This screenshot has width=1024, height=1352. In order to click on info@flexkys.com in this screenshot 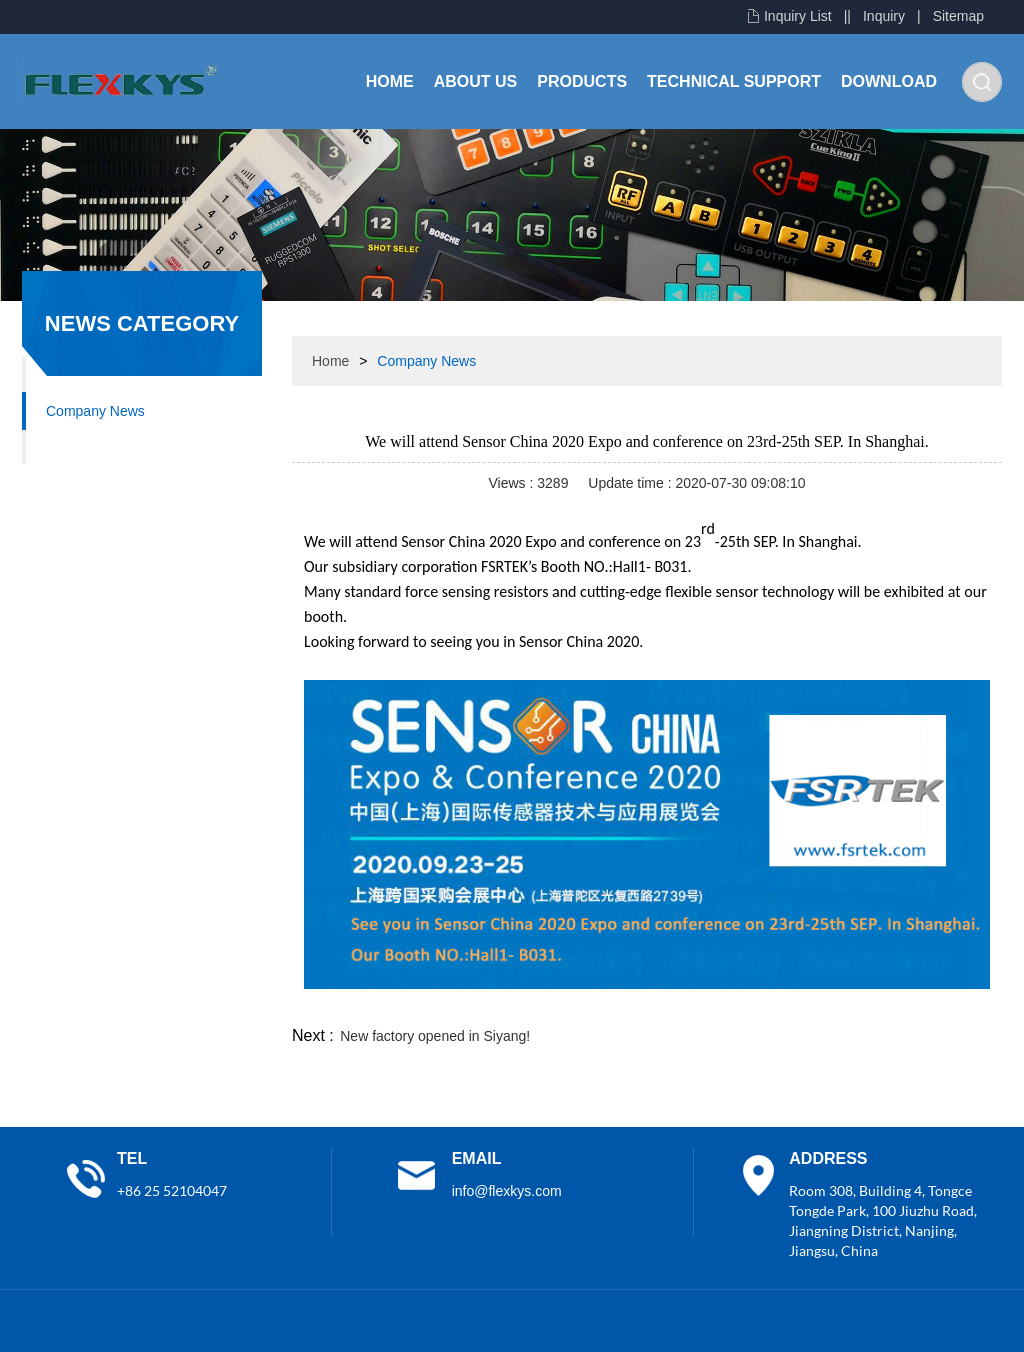, I will do `click(507, 1191)`.